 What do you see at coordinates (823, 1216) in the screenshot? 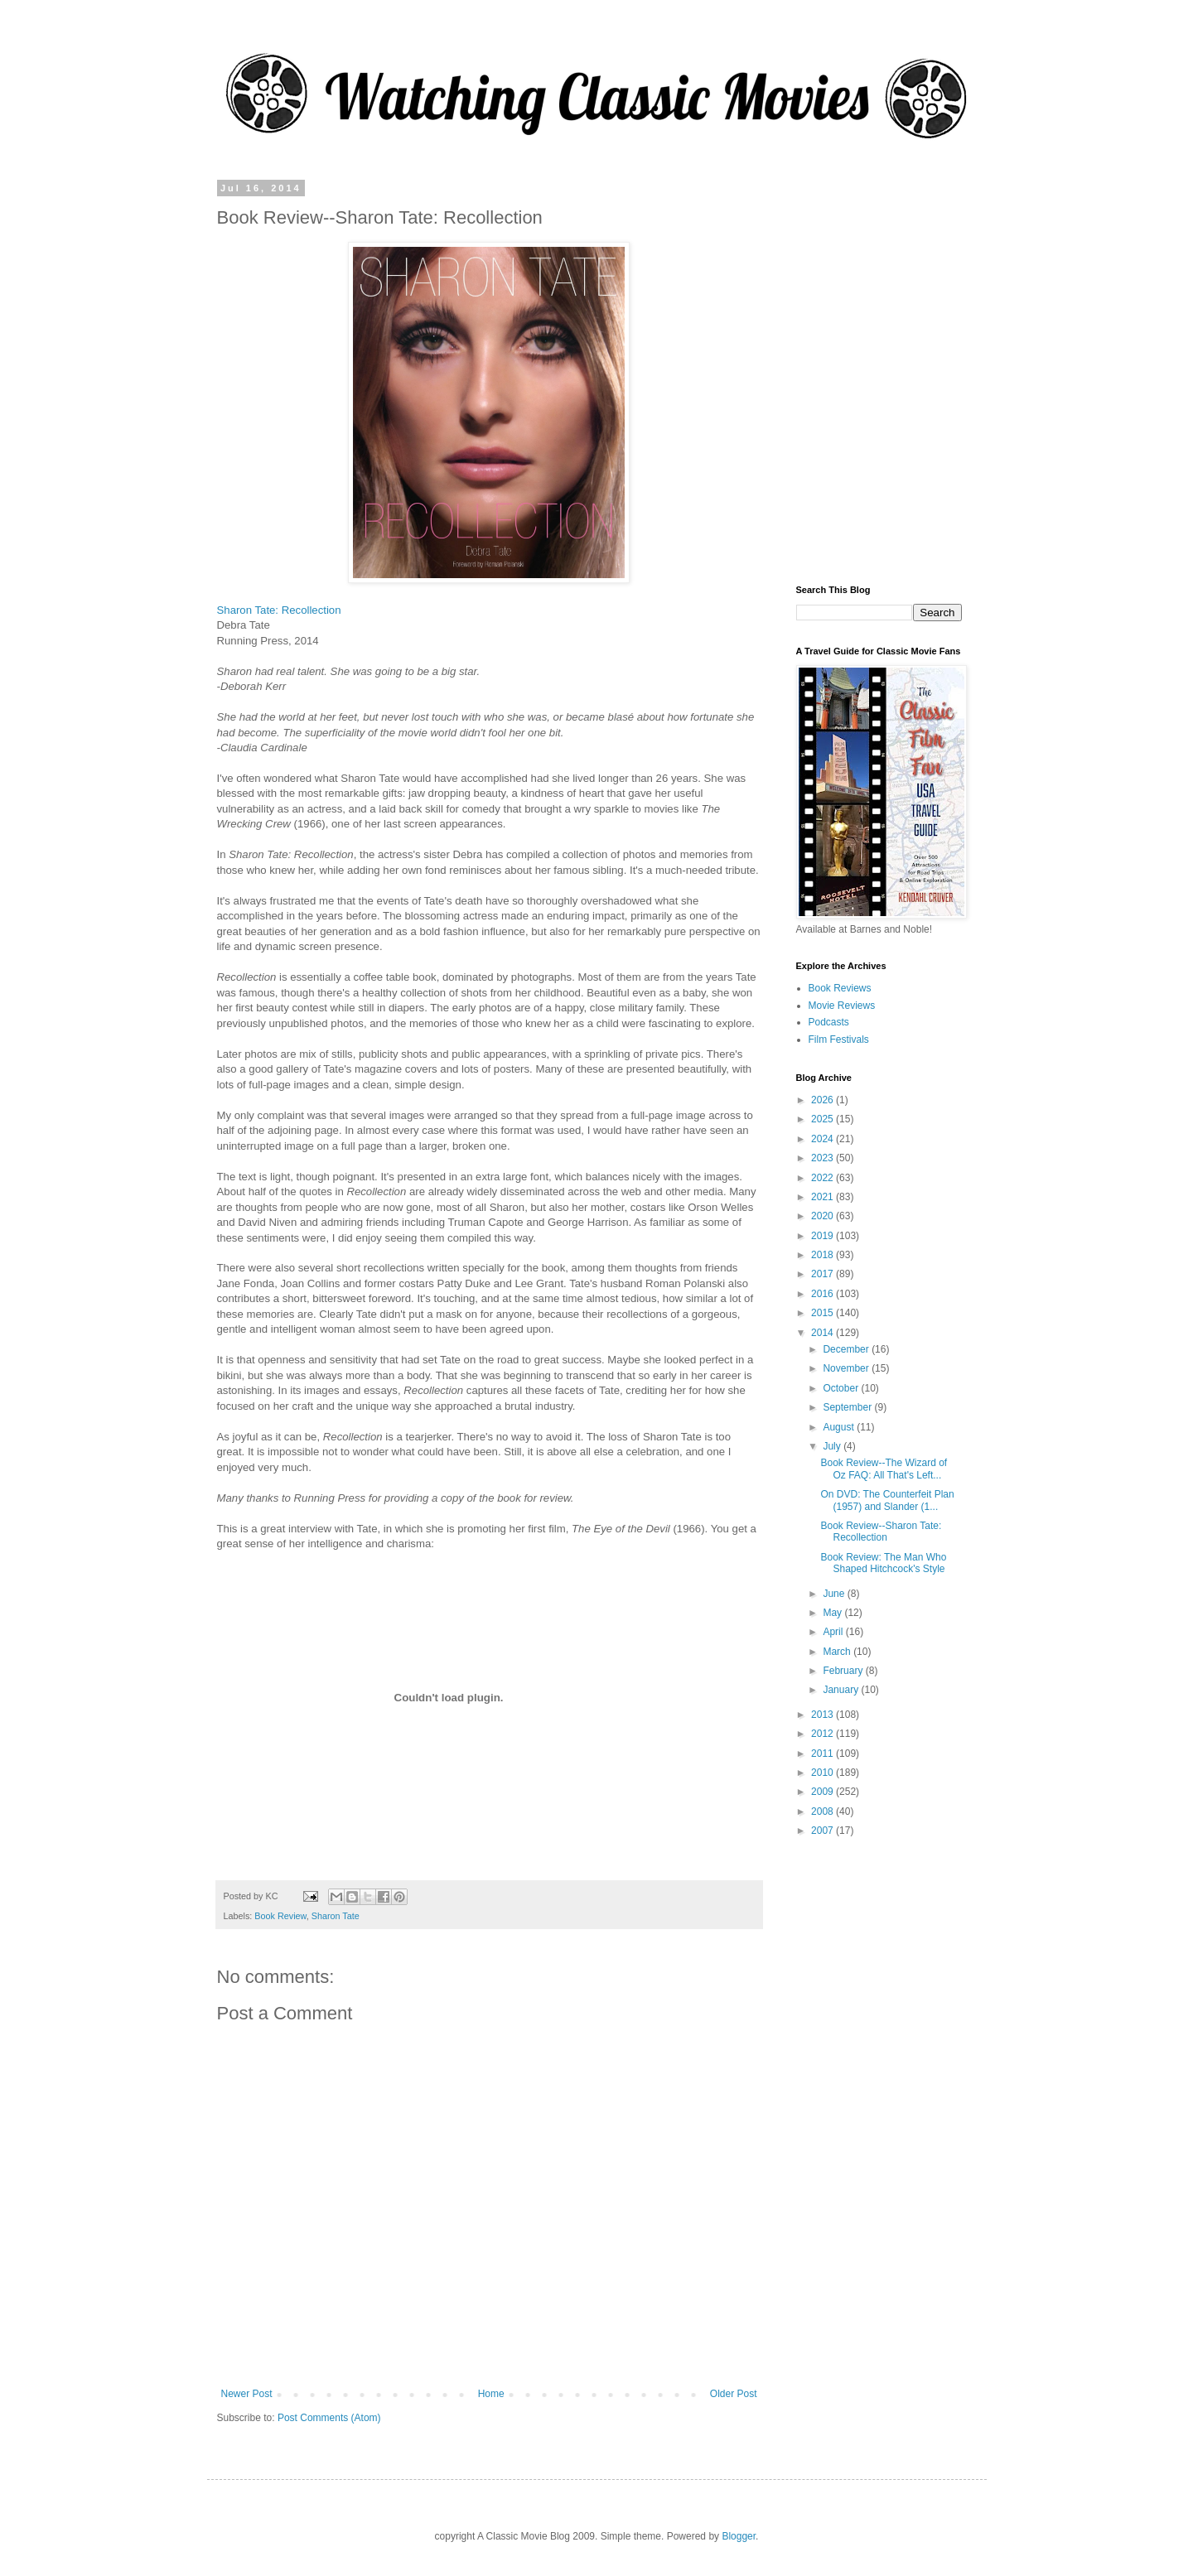
I see `2020` at bounding box center [823, 1216].